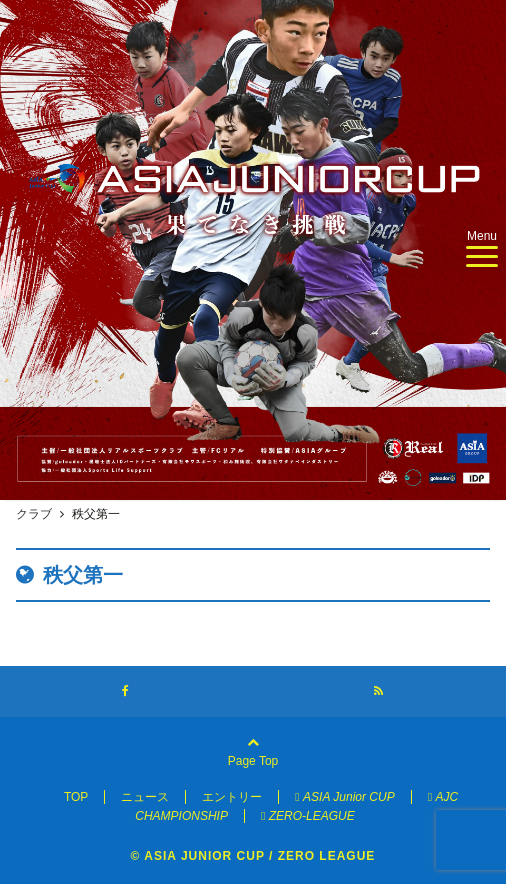 Image resolution: width=506 pixels, height=884 pixels. Describe the element at coordinates (76, 797) in the screenshot. I see `TOP` at that location.